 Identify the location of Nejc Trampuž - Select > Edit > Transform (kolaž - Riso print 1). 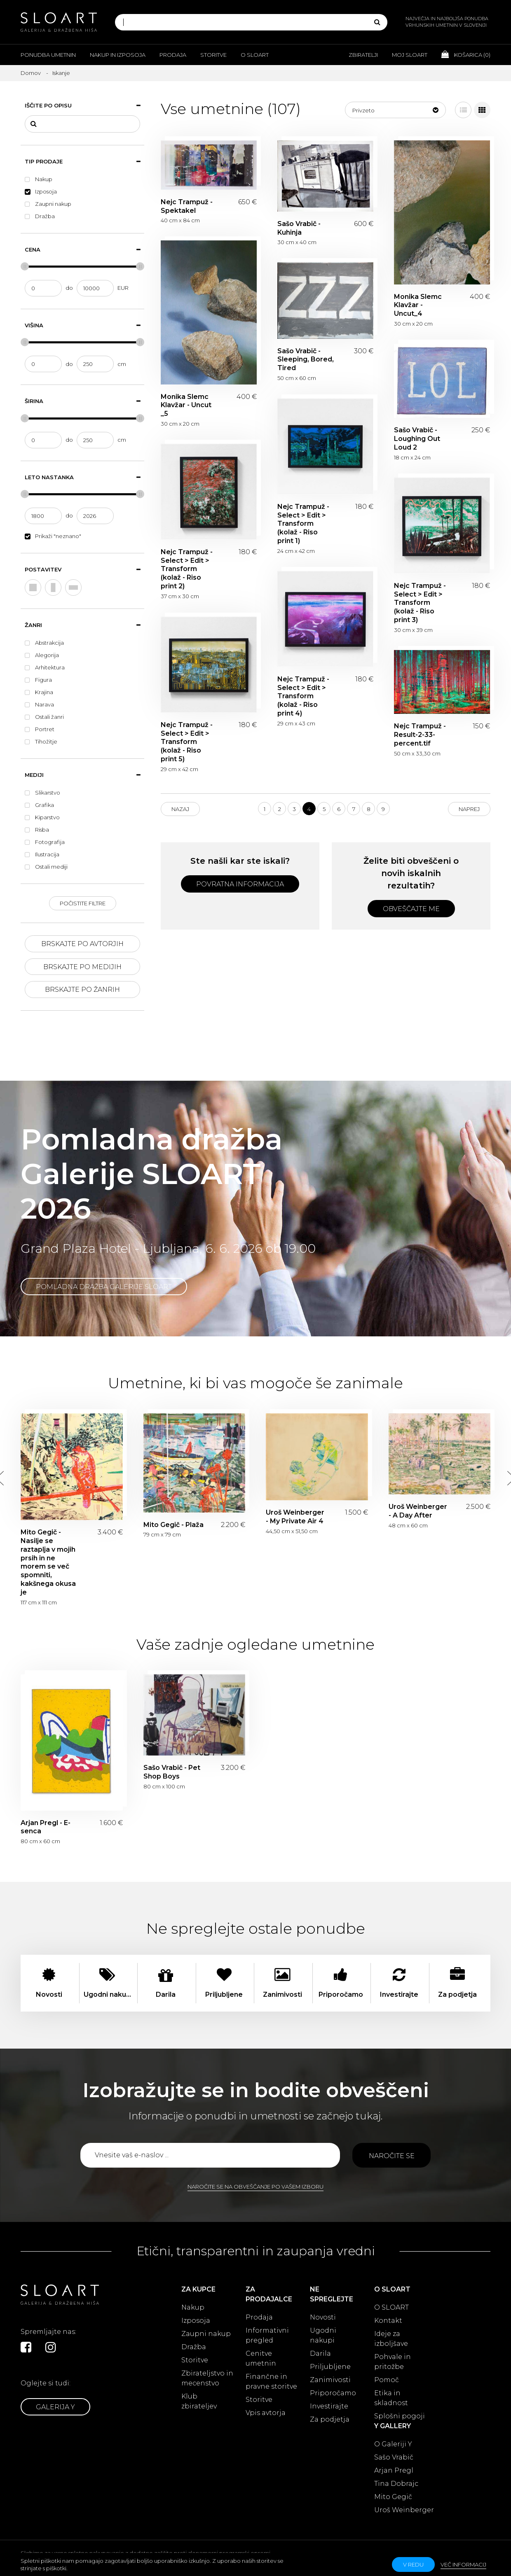
(303, 524).